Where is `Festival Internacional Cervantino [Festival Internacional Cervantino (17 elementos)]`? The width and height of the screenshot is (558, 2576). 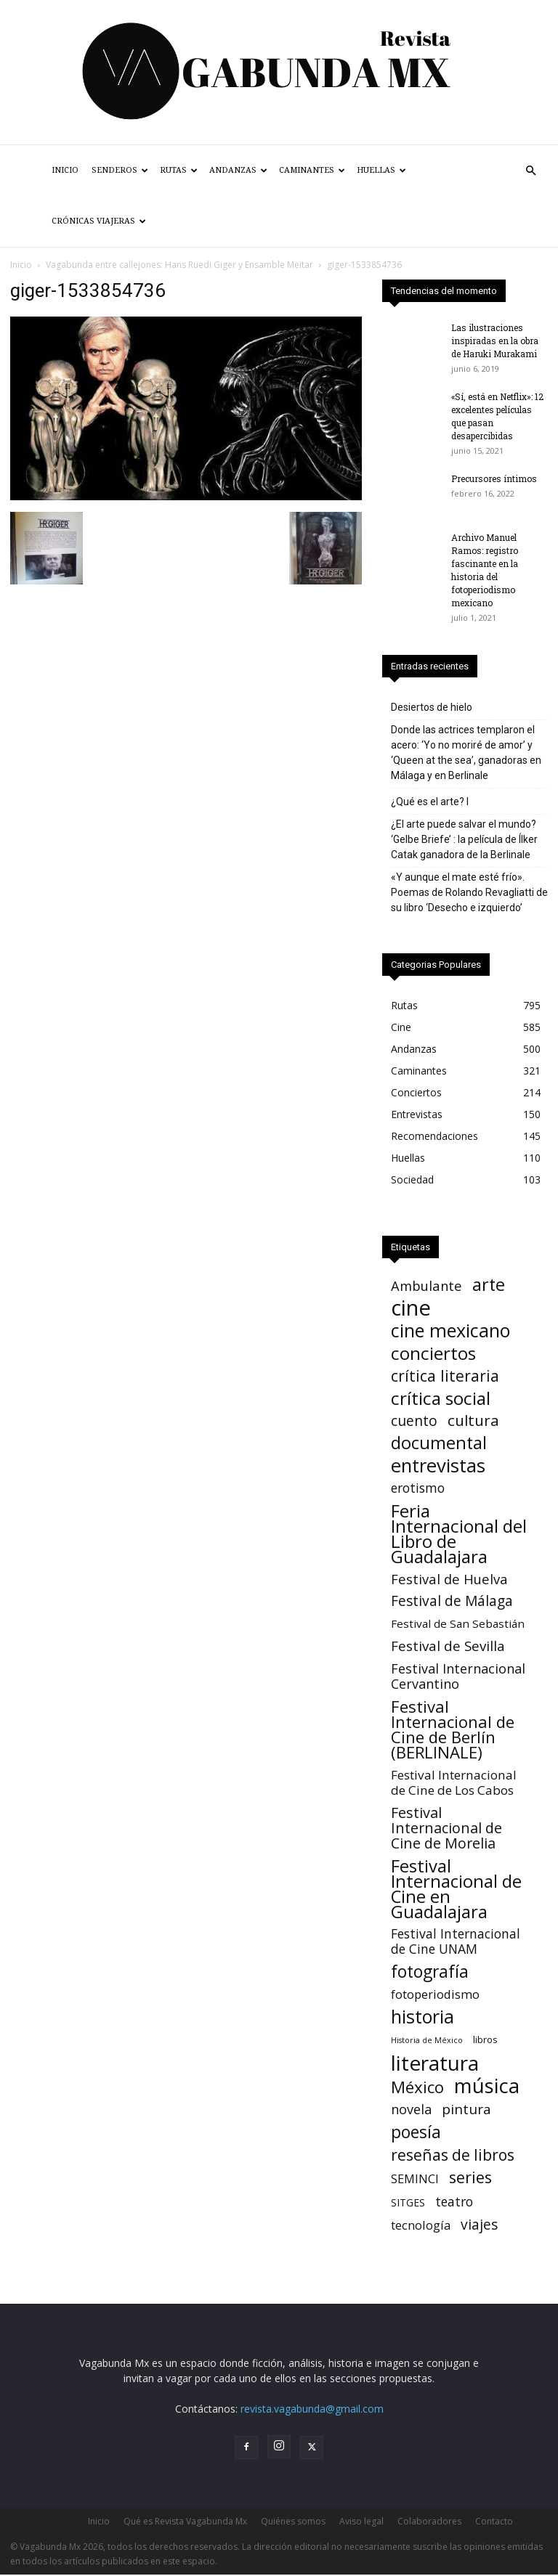
Festival Internacional Cervantino [Festival Internacional Cervantino (17 elementos)] is located at coordinates (458, 1676).